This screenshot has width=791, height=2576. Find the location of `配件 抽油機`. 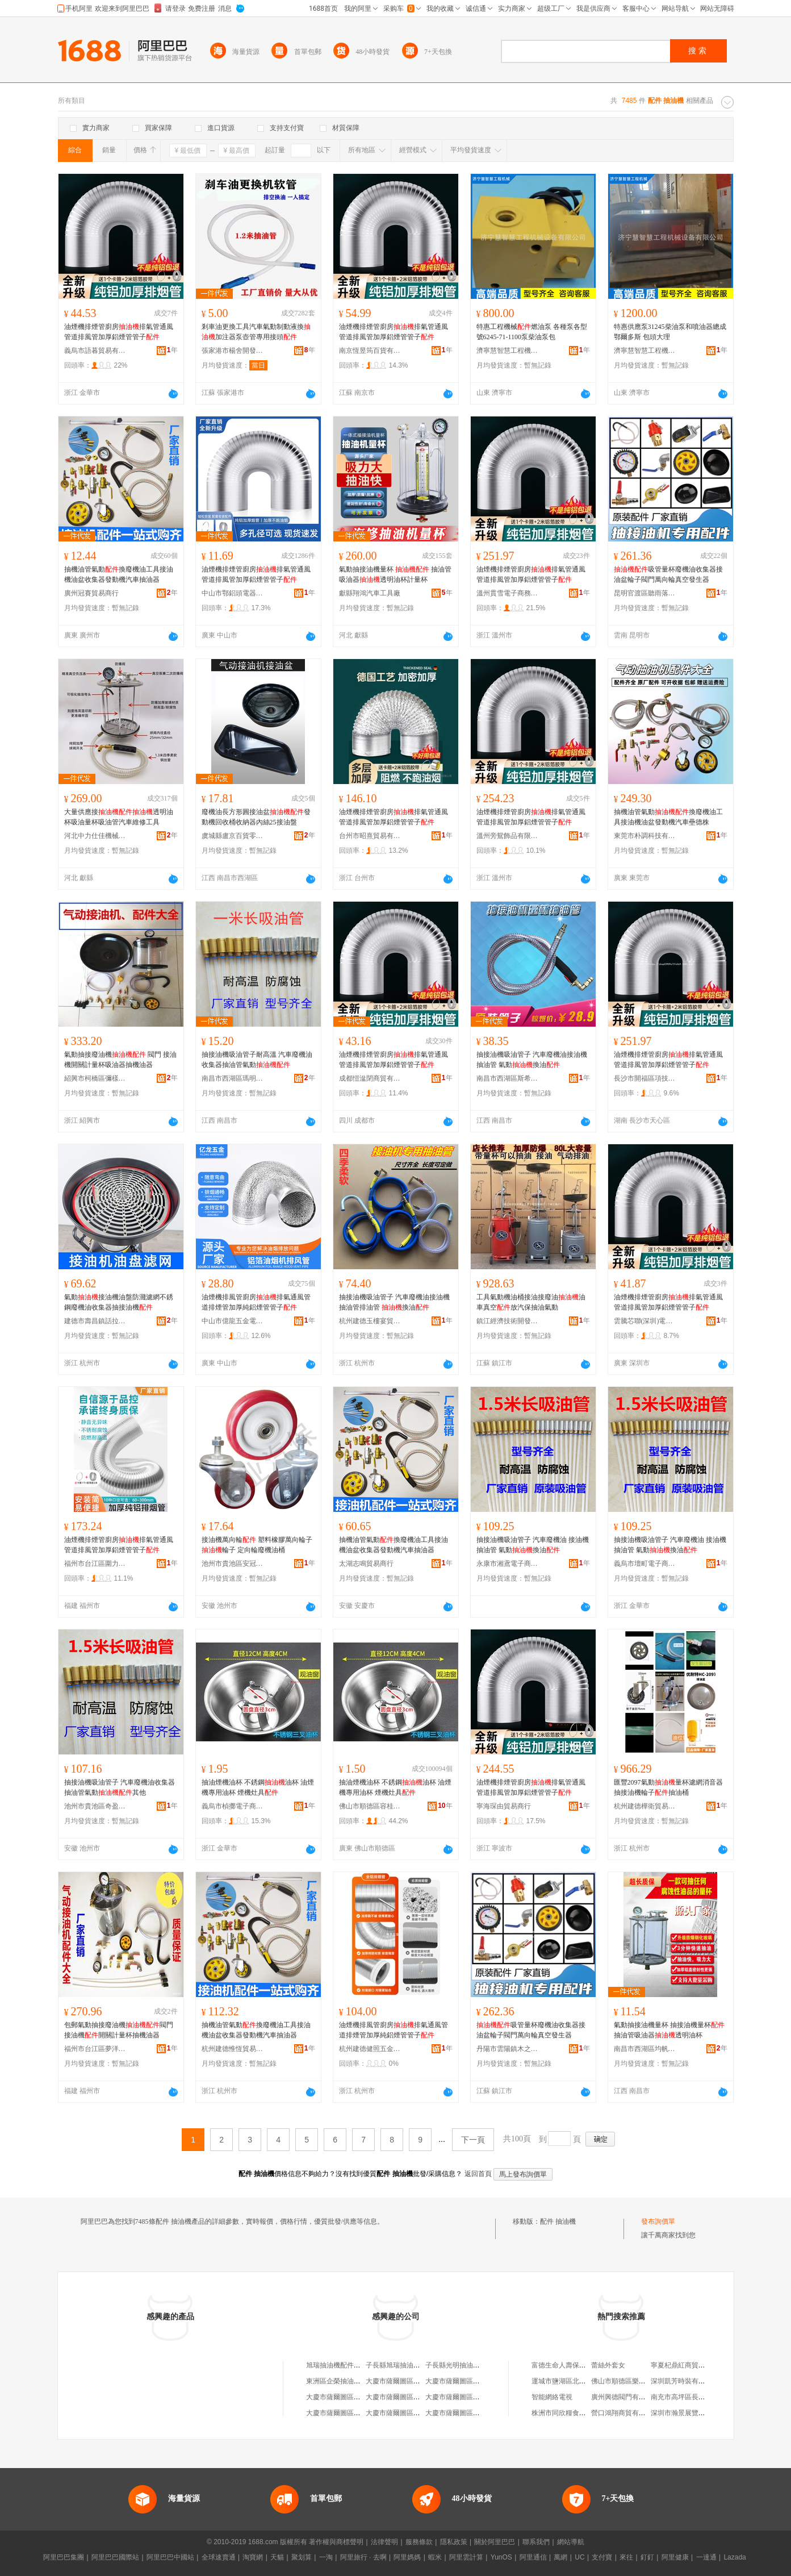

配件 抽油機 is located at coordinates (558, 2221).